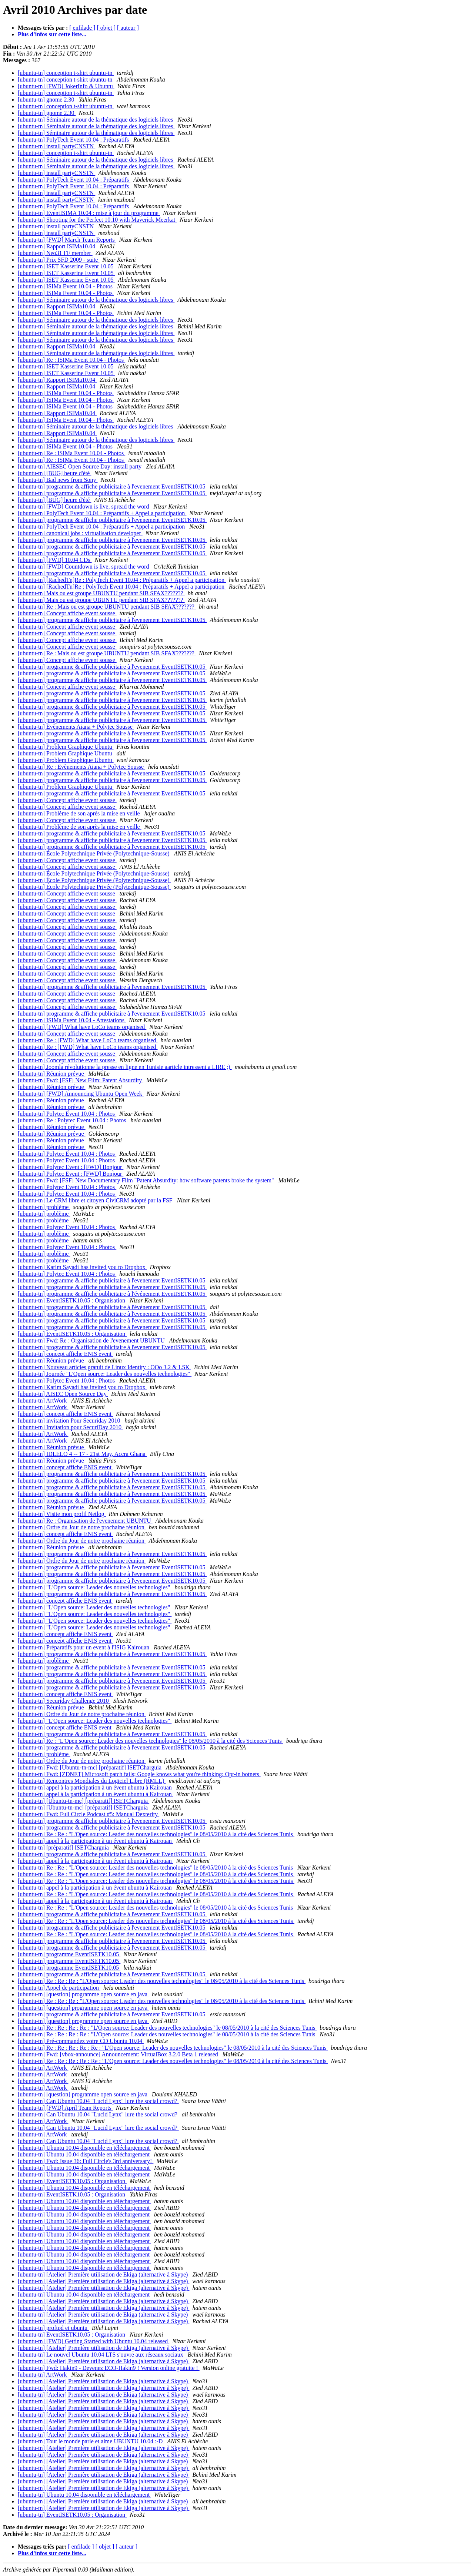  I want to click on [ objet ], so click(106, 27).